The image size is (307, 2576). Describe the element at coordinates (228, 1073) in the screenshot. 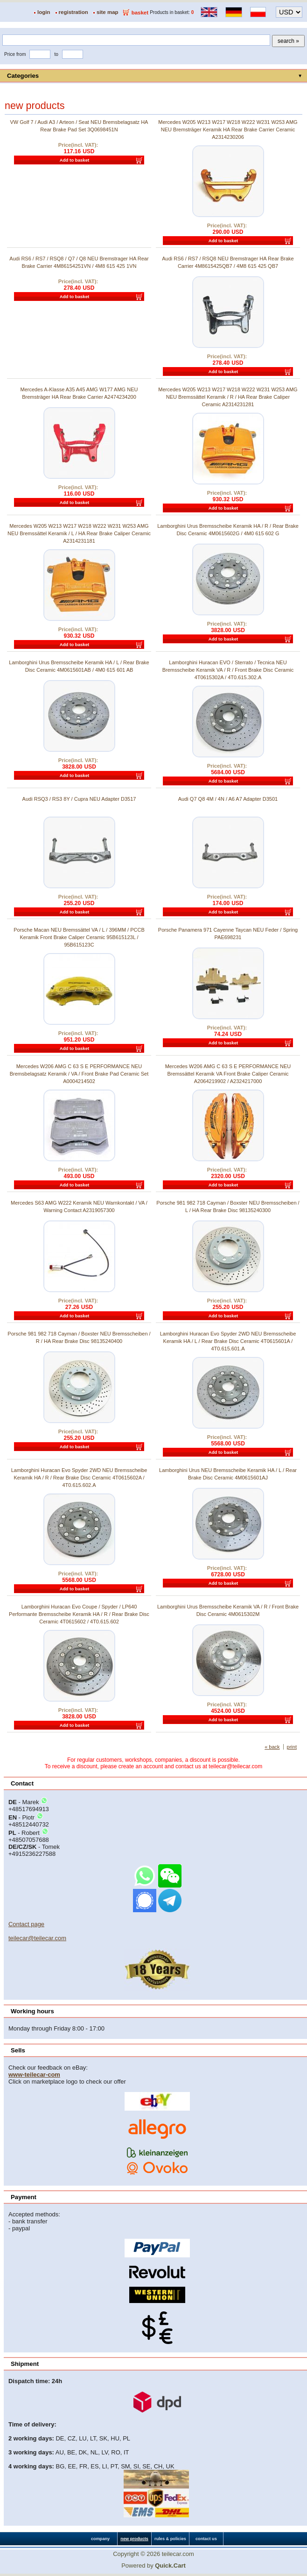

I see `Mercedes W206 AMG C 63 S E PERFORMANCE NEU Bremssättel Keramik VA Front Brake Caliper Ceramic A2064219902 / A2324217000` at that location.